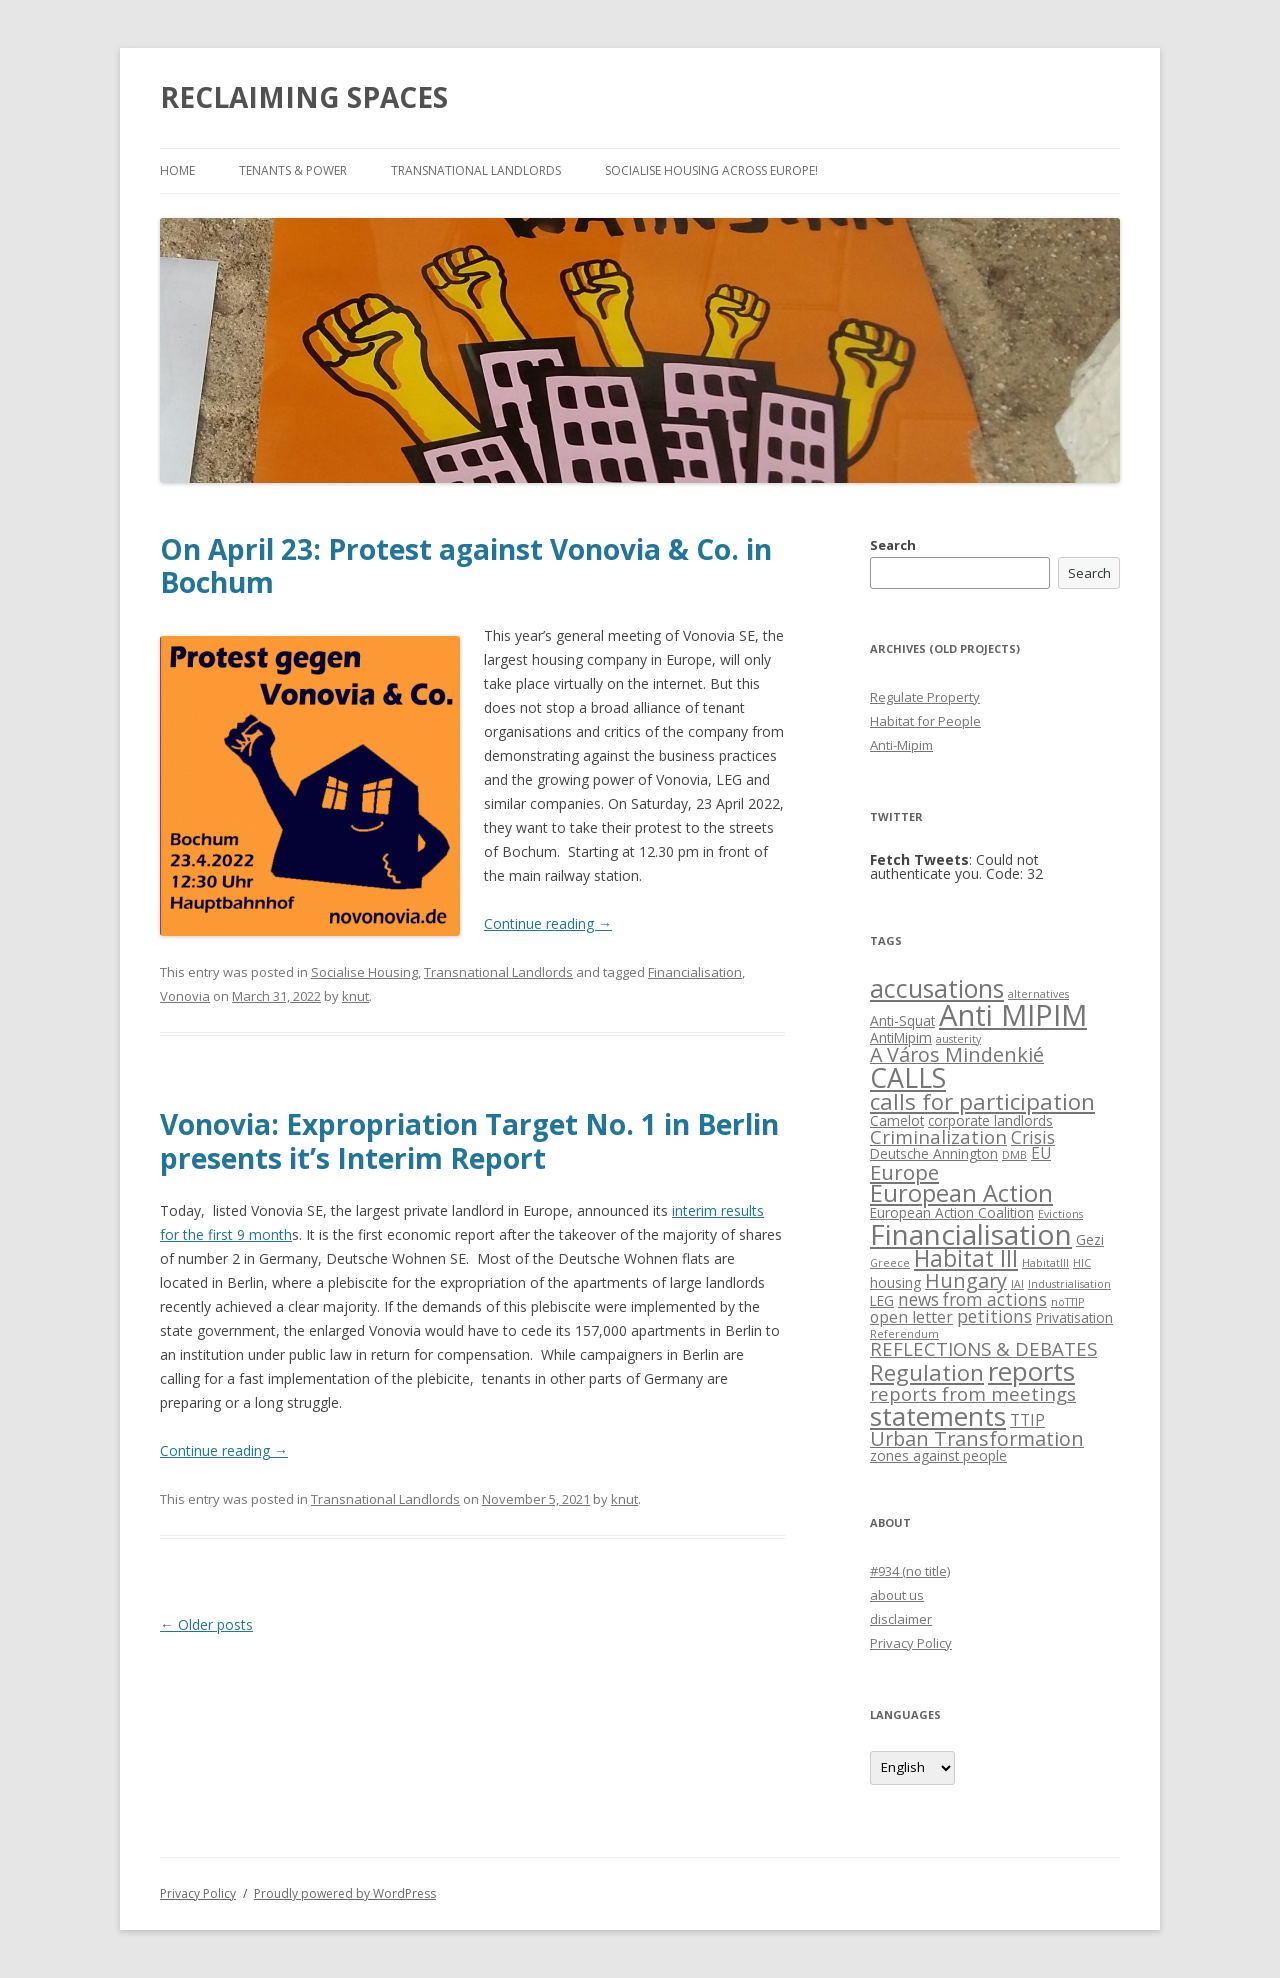  What do you see at coordinates (1074, 1317) in the screenshot?
I see `Privatisation [Privatisation (2 items)]` at bounding box center [1074, 1317].